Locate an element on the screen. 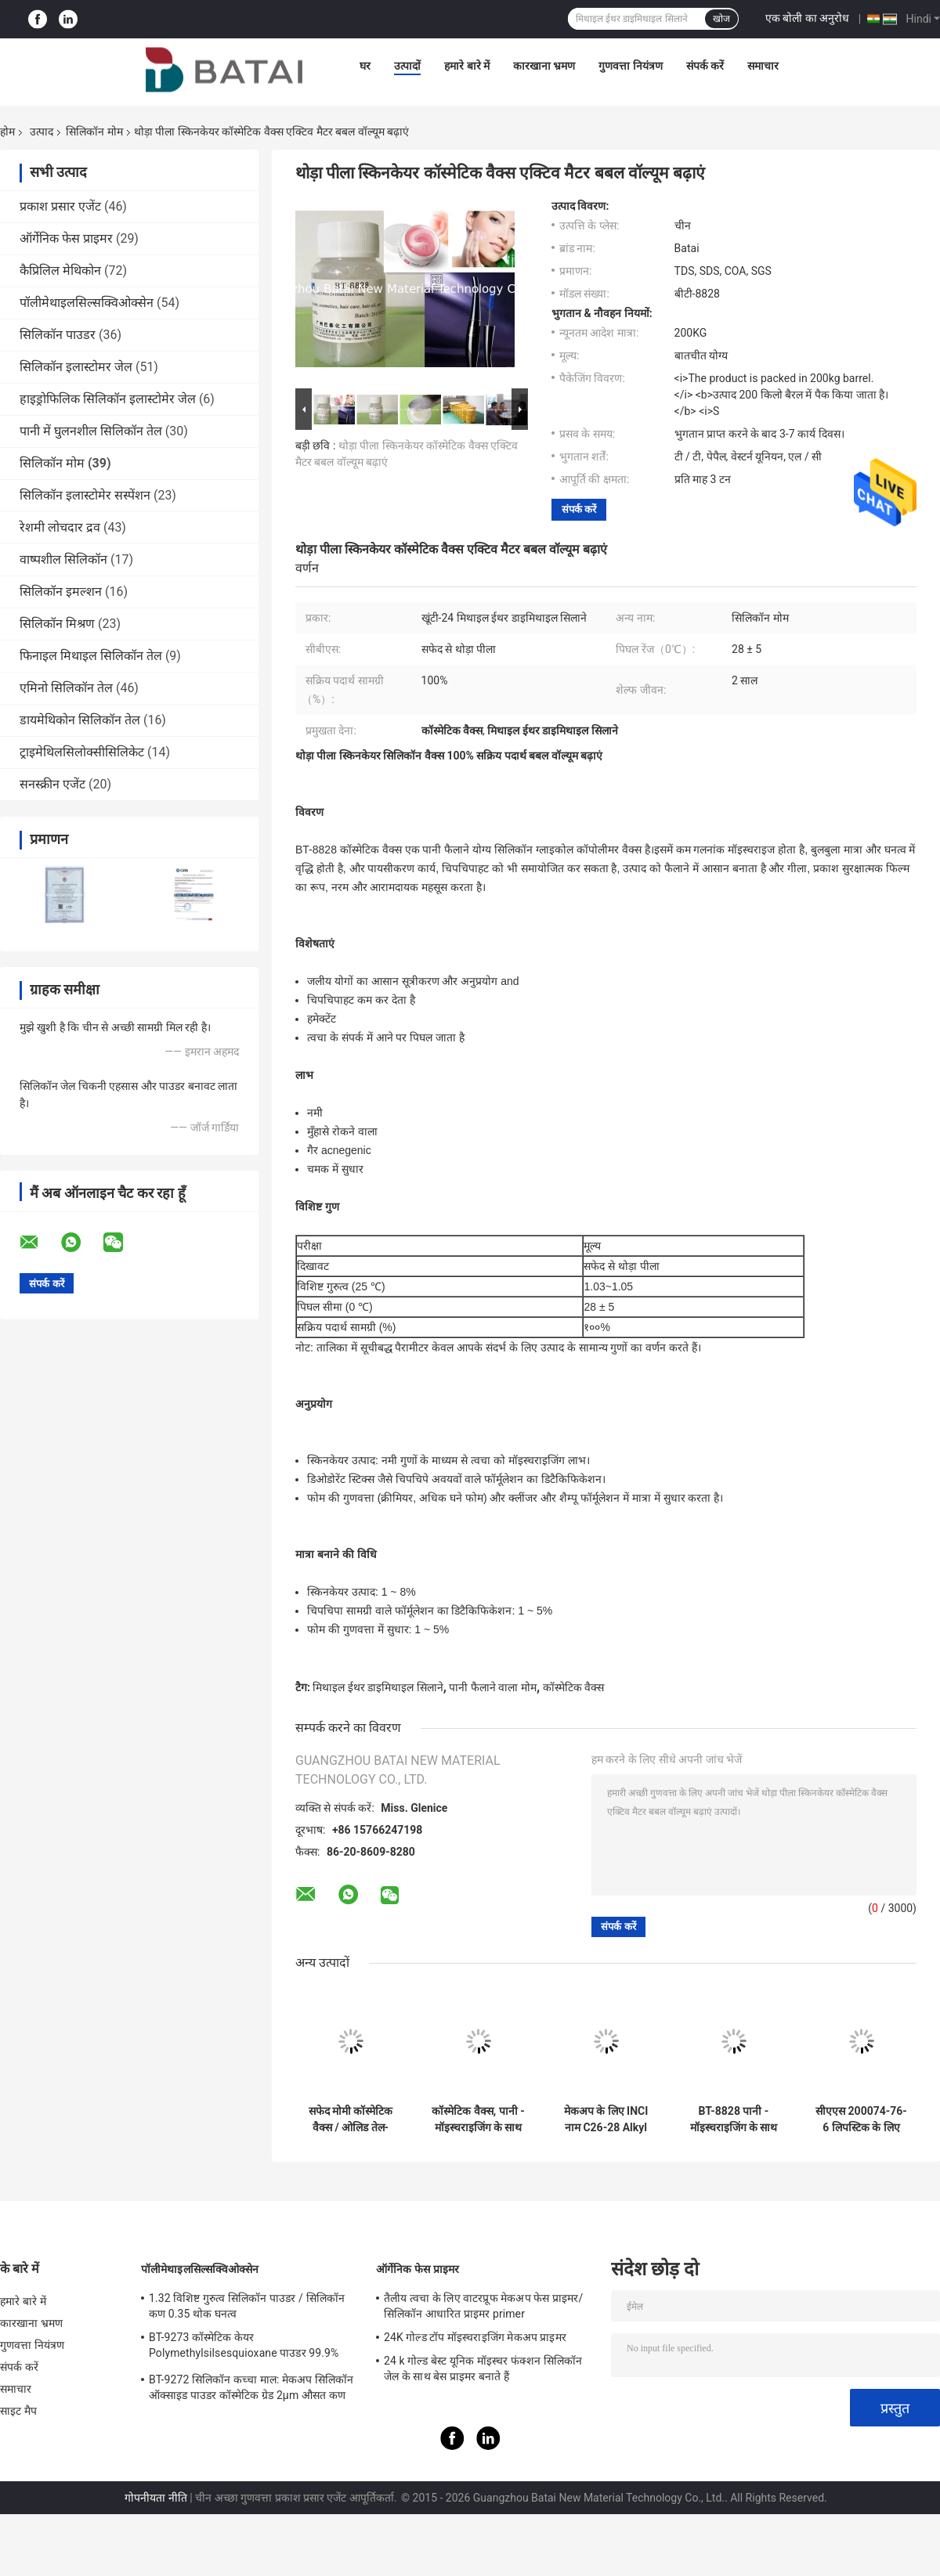 The width and height of the screenshot is (940, 2576). सिलिकॉन इमल्शन is located at coordinates (61, 591).